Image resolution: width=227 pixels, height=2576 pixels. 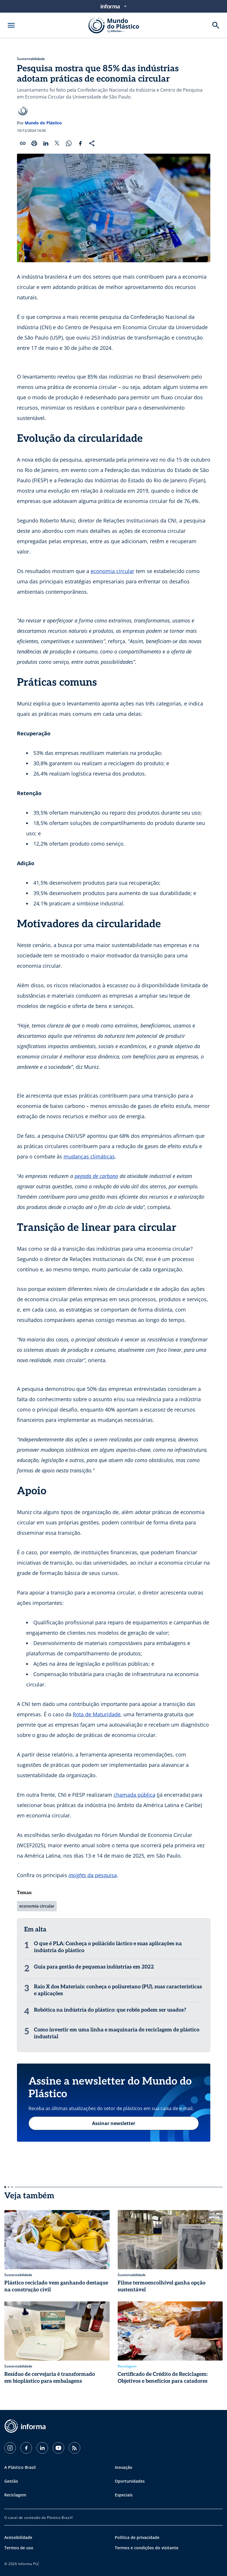 What do you see at coordinates (15, 2495) in the screenshot?
I see `Reciclagem` at bounding box center [15, 2495].